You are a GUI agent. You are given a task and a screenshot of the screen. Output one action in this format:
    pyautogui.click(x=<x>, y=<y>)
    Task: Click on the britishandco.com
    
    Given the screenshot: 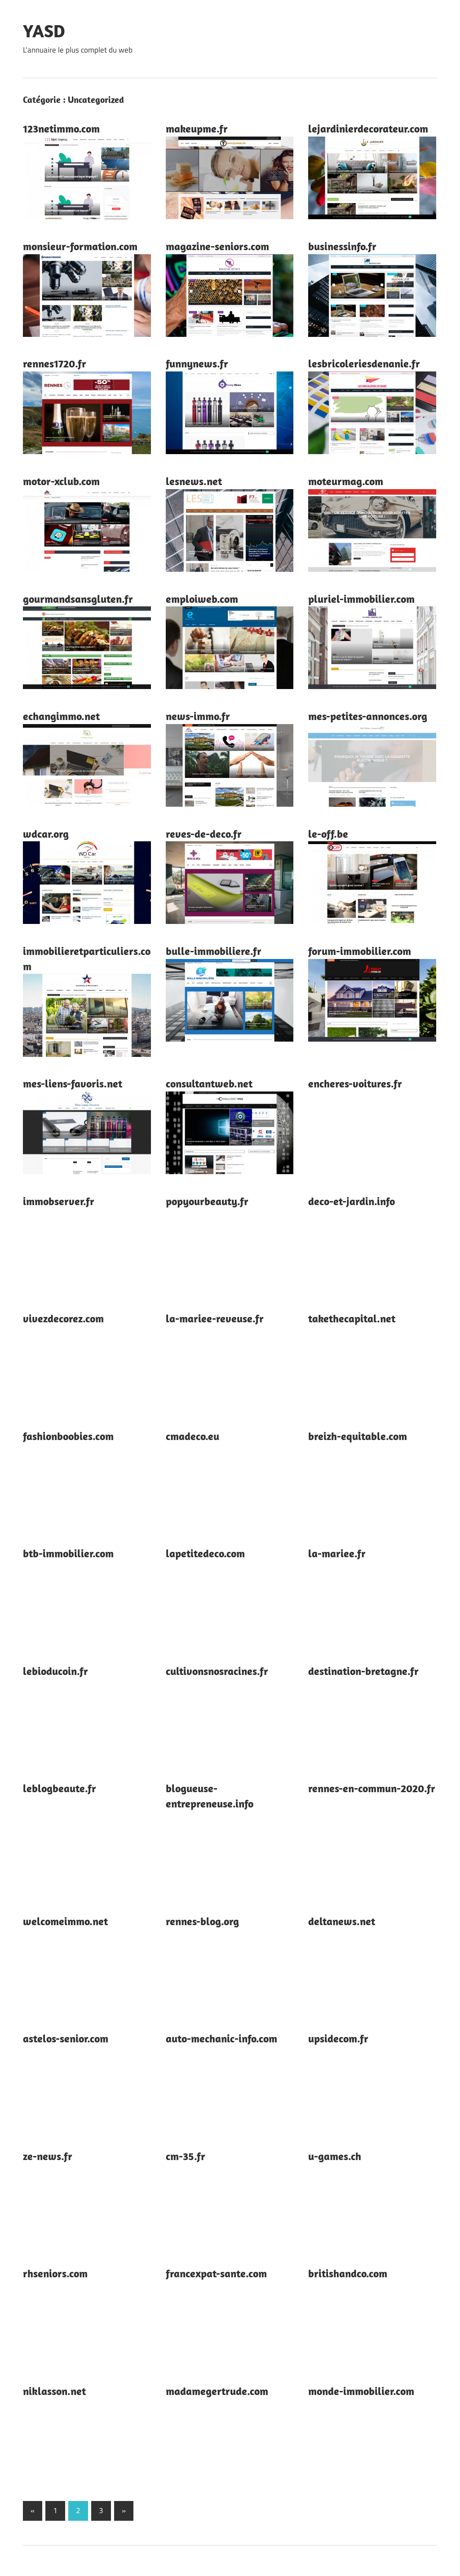 What is the action you would take?
    pyautogui.click(x=347, y=2273)
    